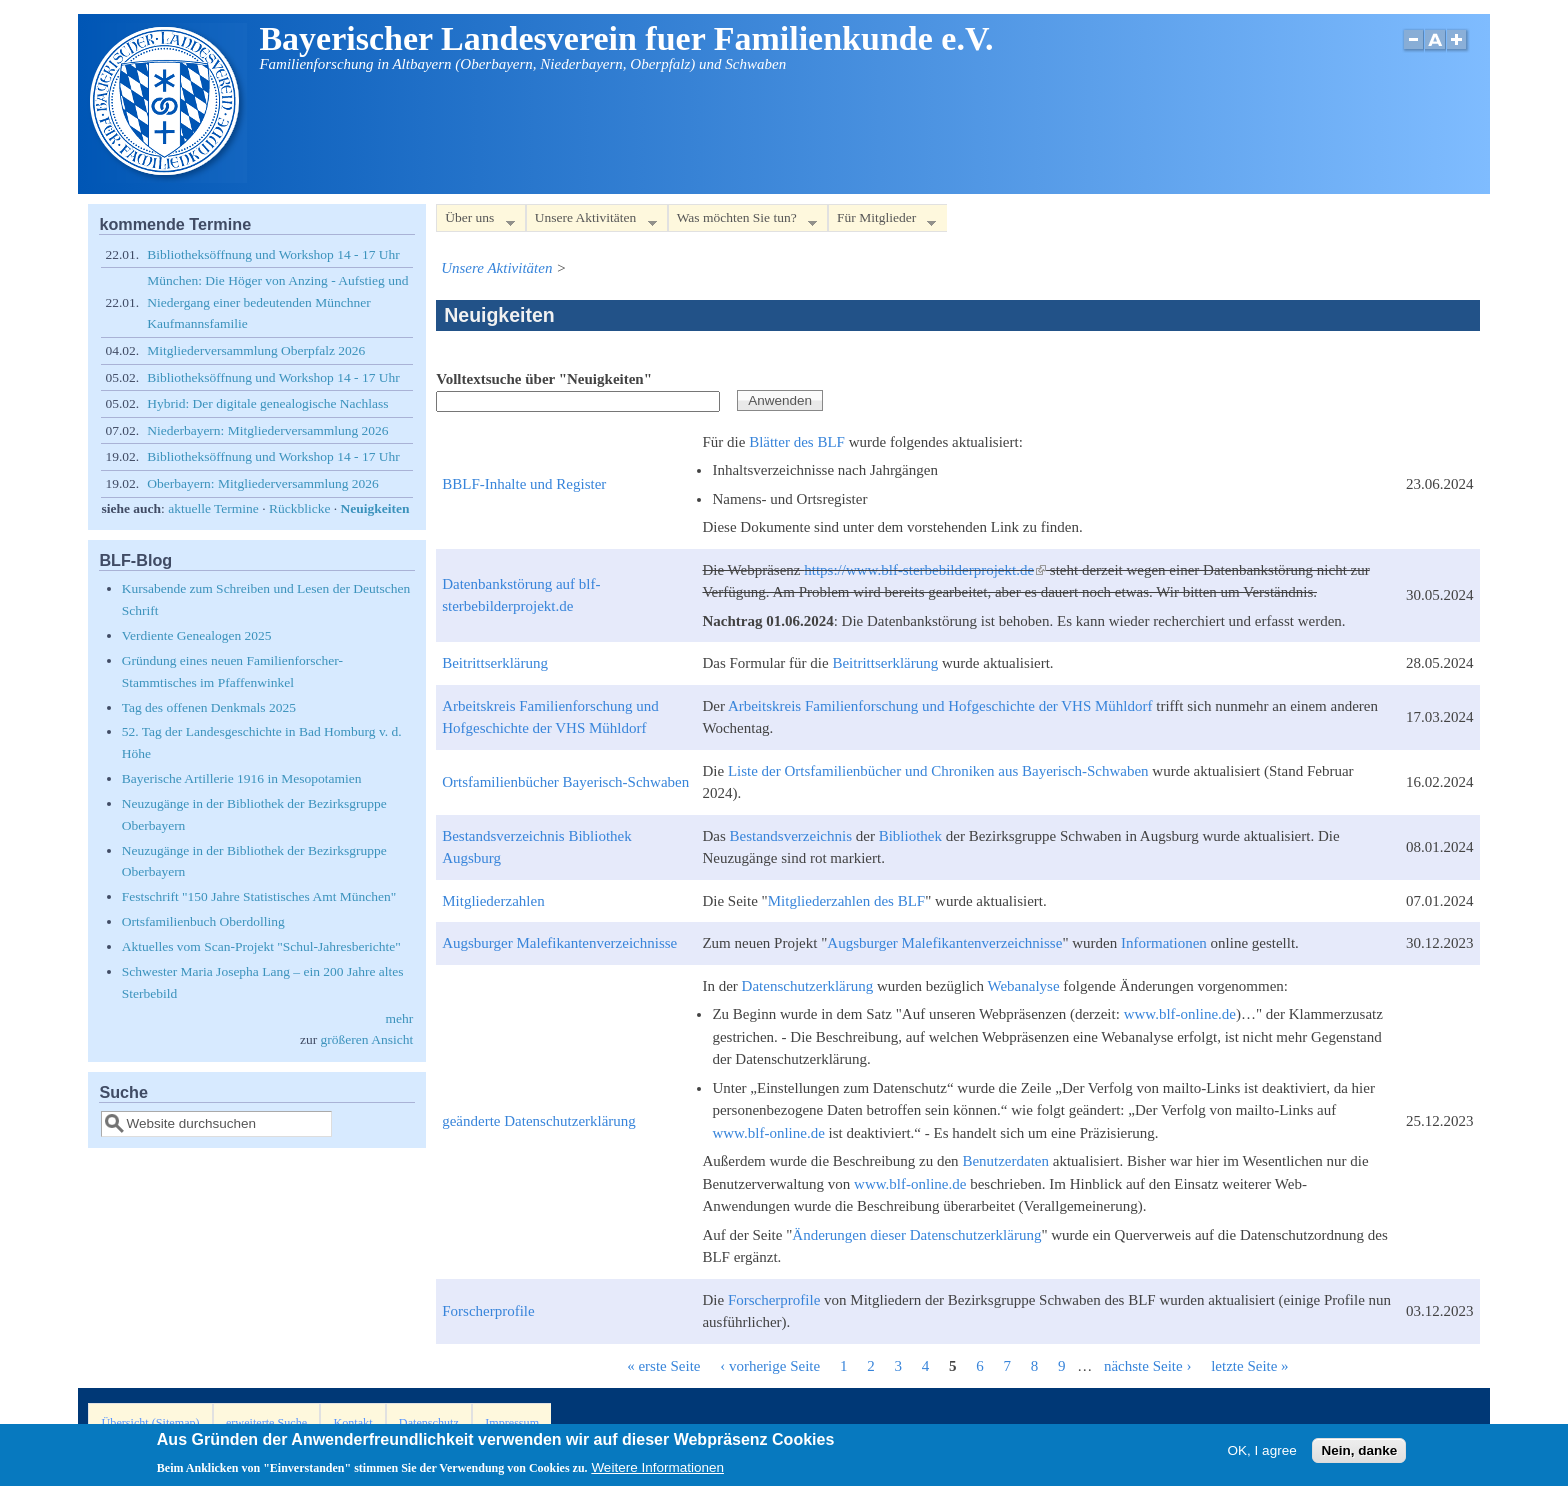 The width and height of the screenshot is (1568, 1486). I want to click on Weitere Informationen, so click(657, 1471).